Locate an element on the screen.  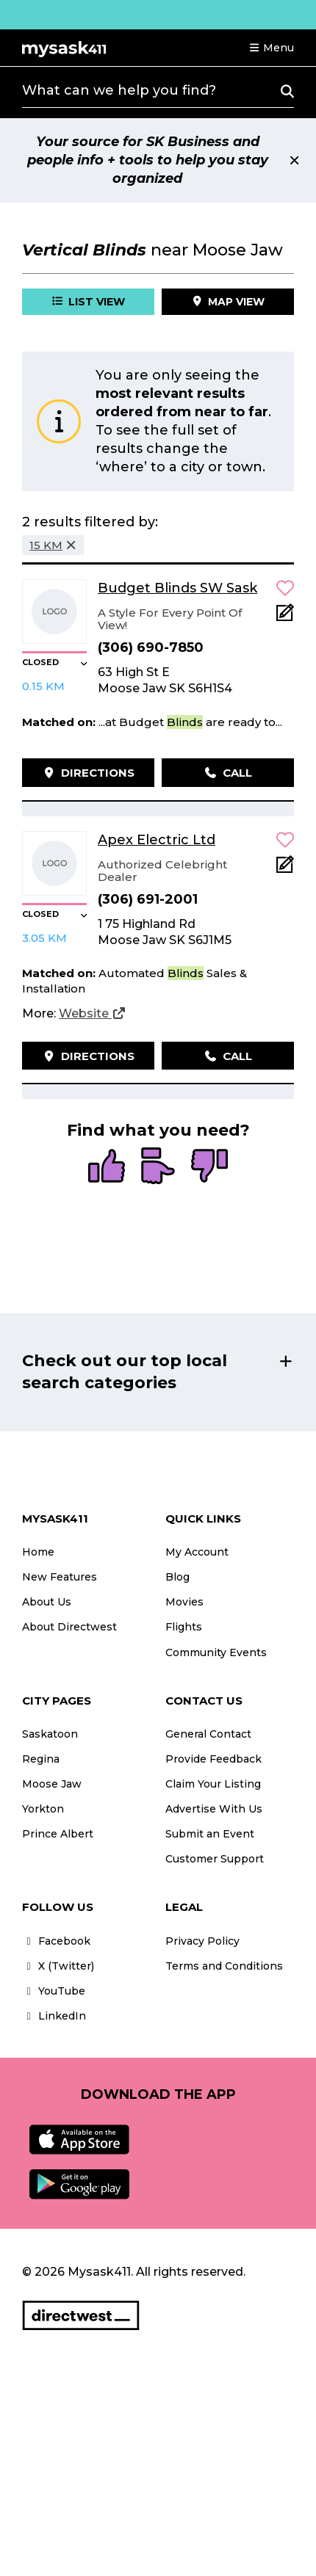
New Features is located at coordinates (59, 1576).